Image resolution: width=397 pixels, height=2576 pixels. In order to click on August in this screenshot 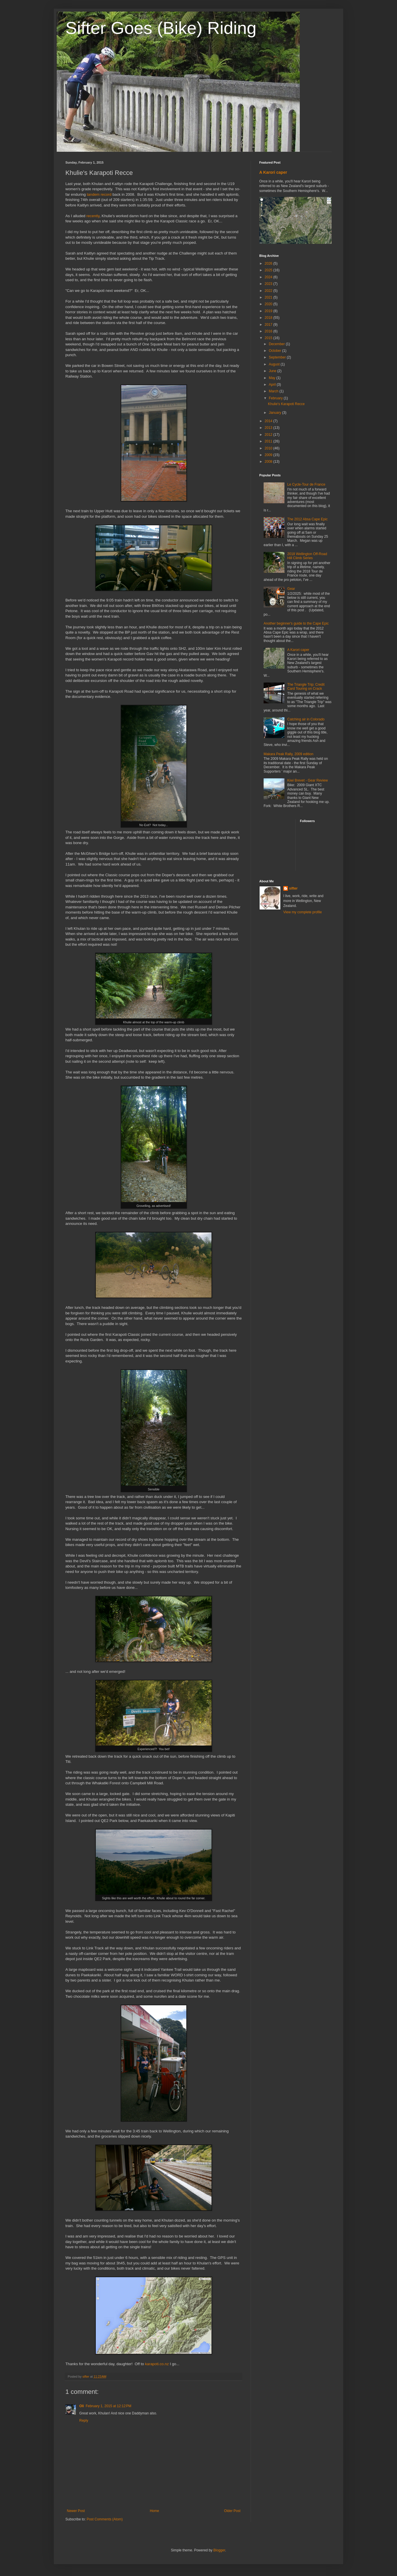, I will do `click(275, 364)`.